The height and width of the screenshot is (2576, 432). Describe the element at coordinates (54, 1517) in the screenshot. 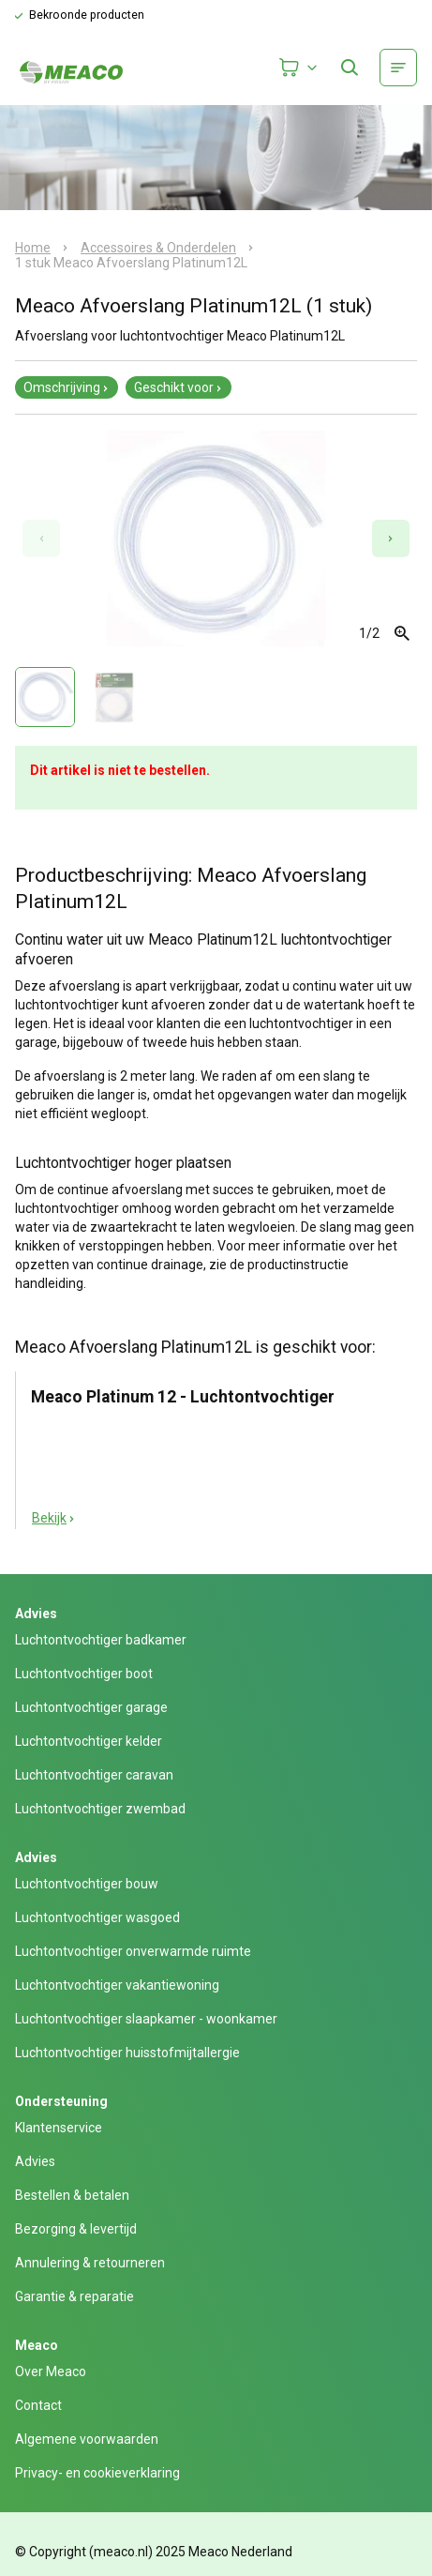

I see `Bekijk` at that location.